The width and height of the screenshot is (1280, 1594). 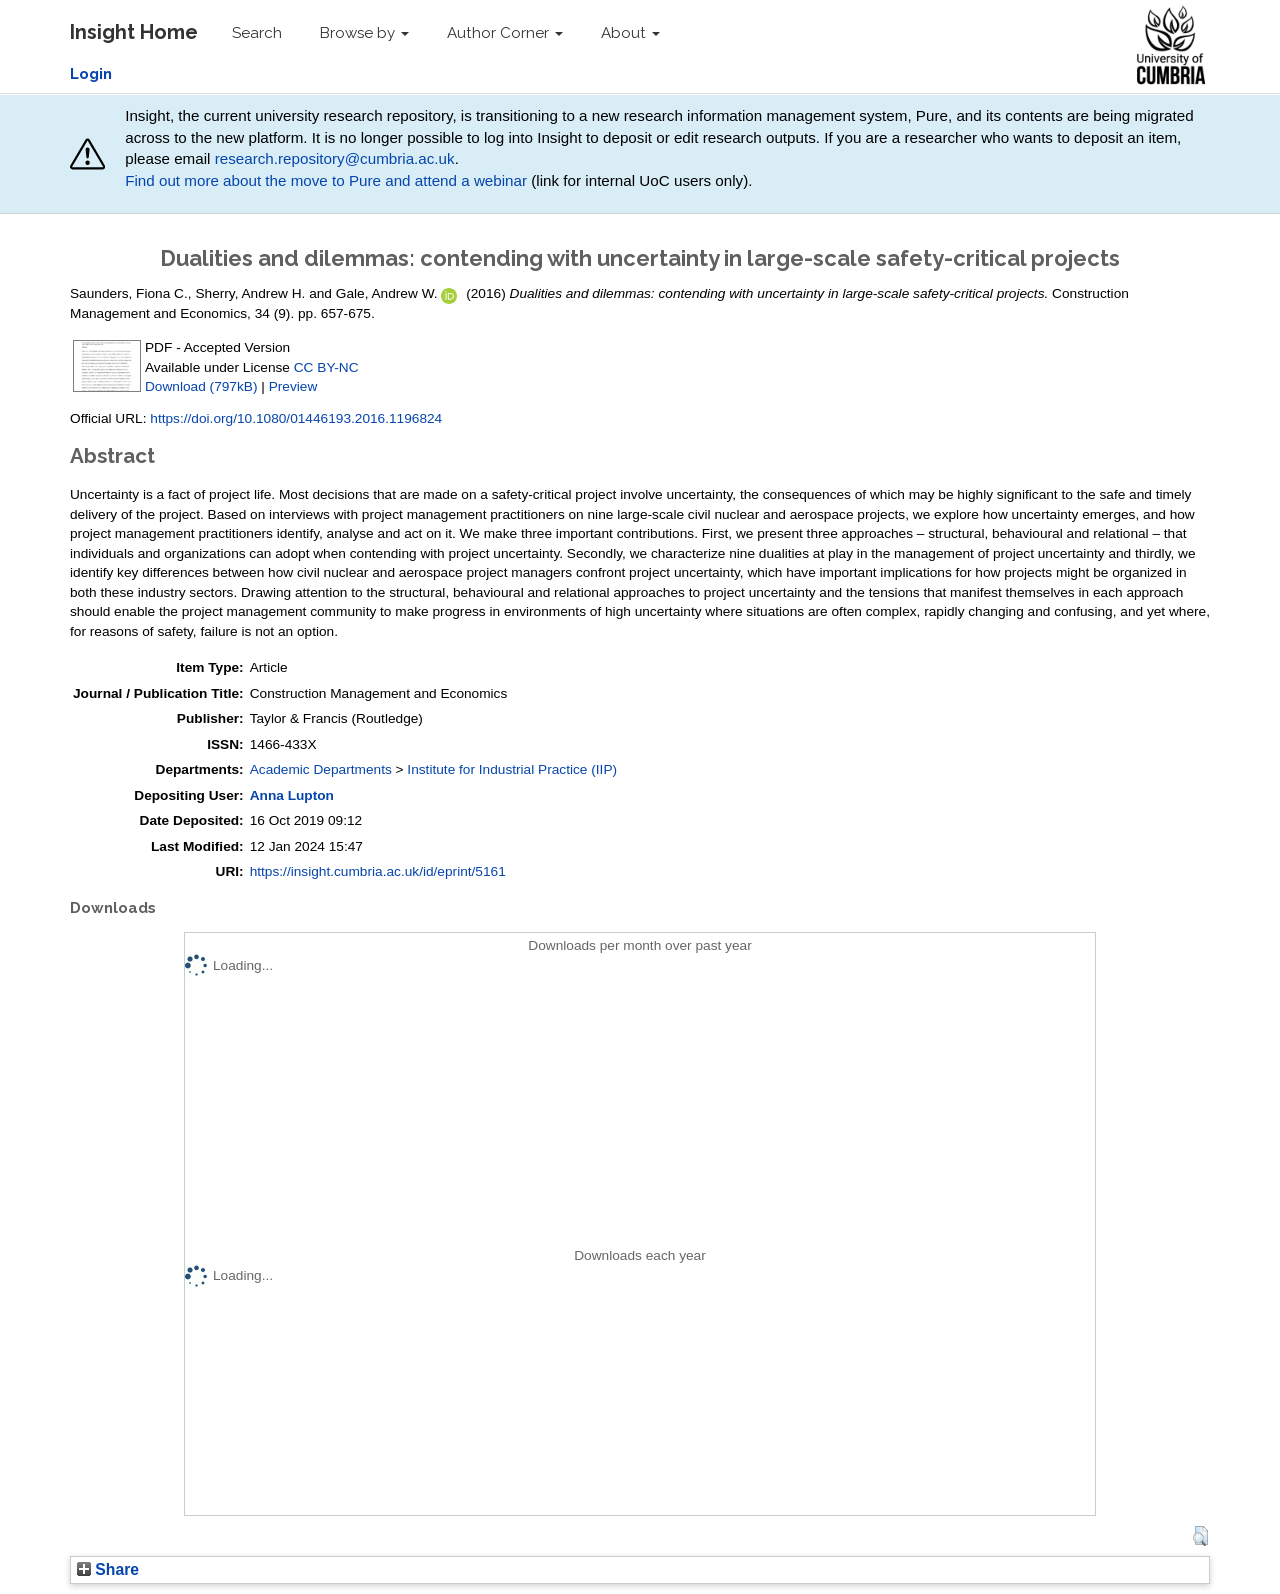 What do you see at coordinates (293, 386) in the screenshot?
I see `Preview` at bounding box center [293, 386].